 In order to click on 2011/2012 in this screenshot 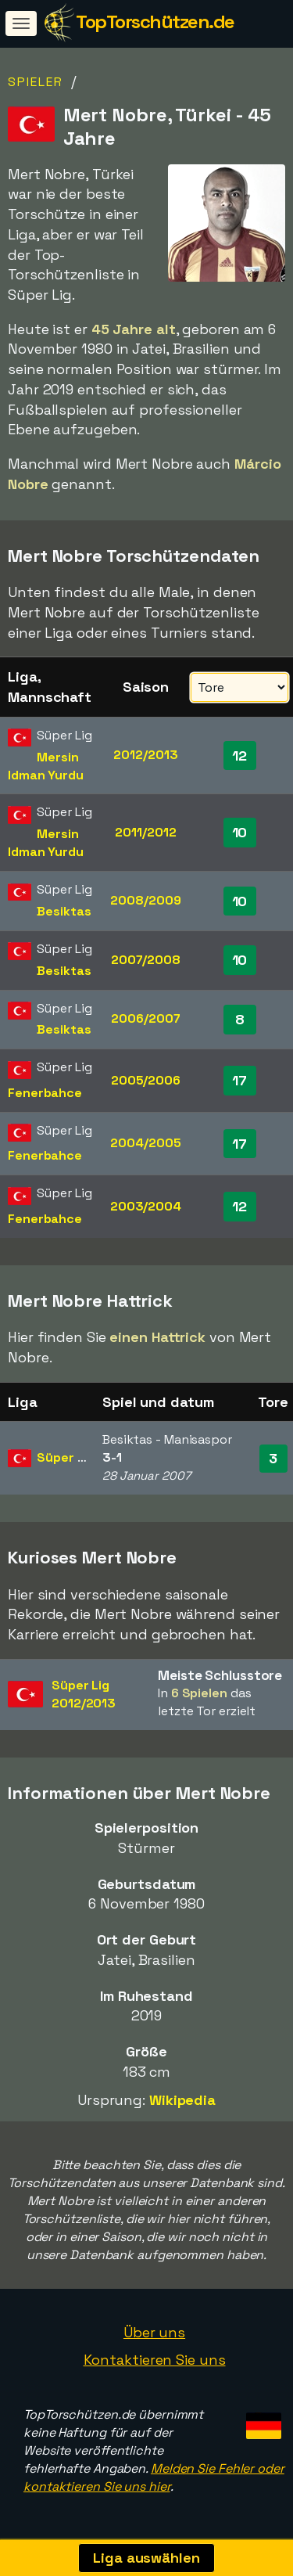, I will do `click(145, 832)`.